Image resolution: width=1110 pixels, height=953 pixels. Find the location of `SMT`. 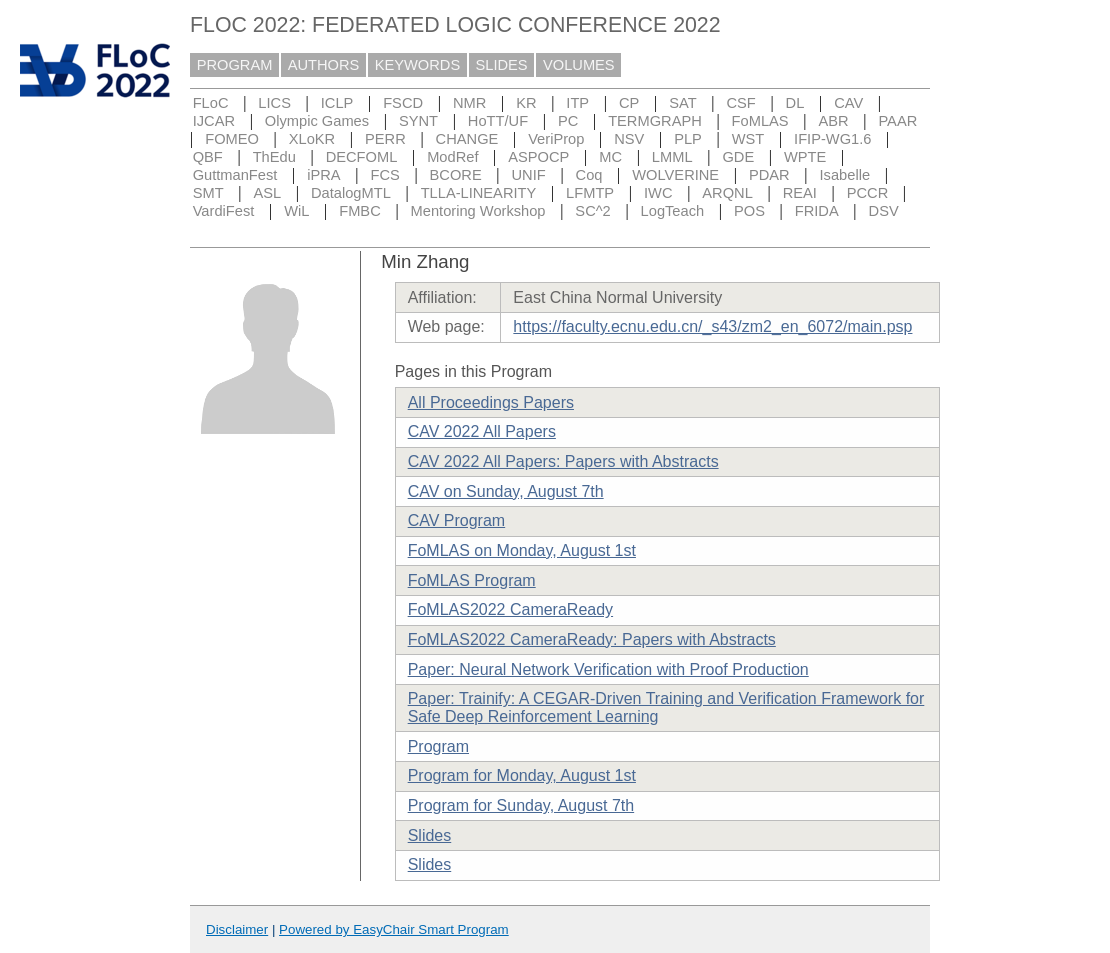

SMT is located at coordinates (208, 193).